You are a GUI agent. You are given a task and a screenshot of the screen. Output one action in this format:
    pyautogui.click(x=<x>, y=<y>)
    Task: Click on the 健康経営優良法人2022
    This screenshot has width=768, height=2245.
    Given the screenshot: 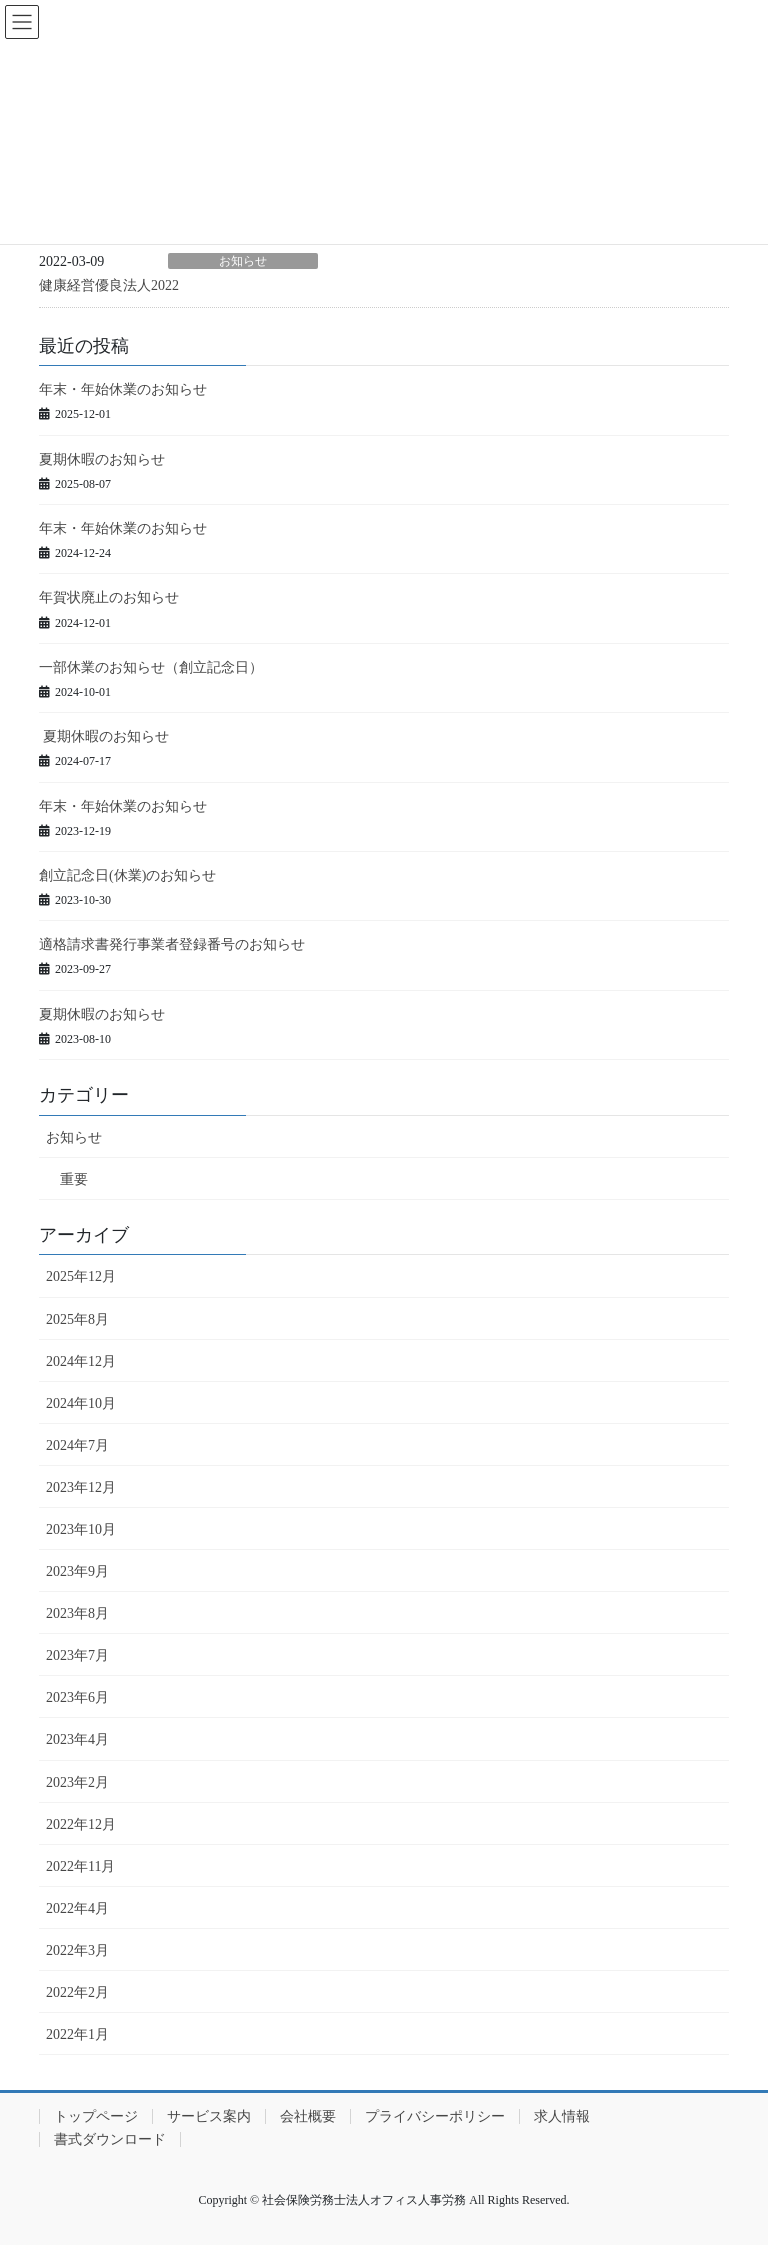 What is the action you would take?
    pyautogui.click(x=109, y=285)
    